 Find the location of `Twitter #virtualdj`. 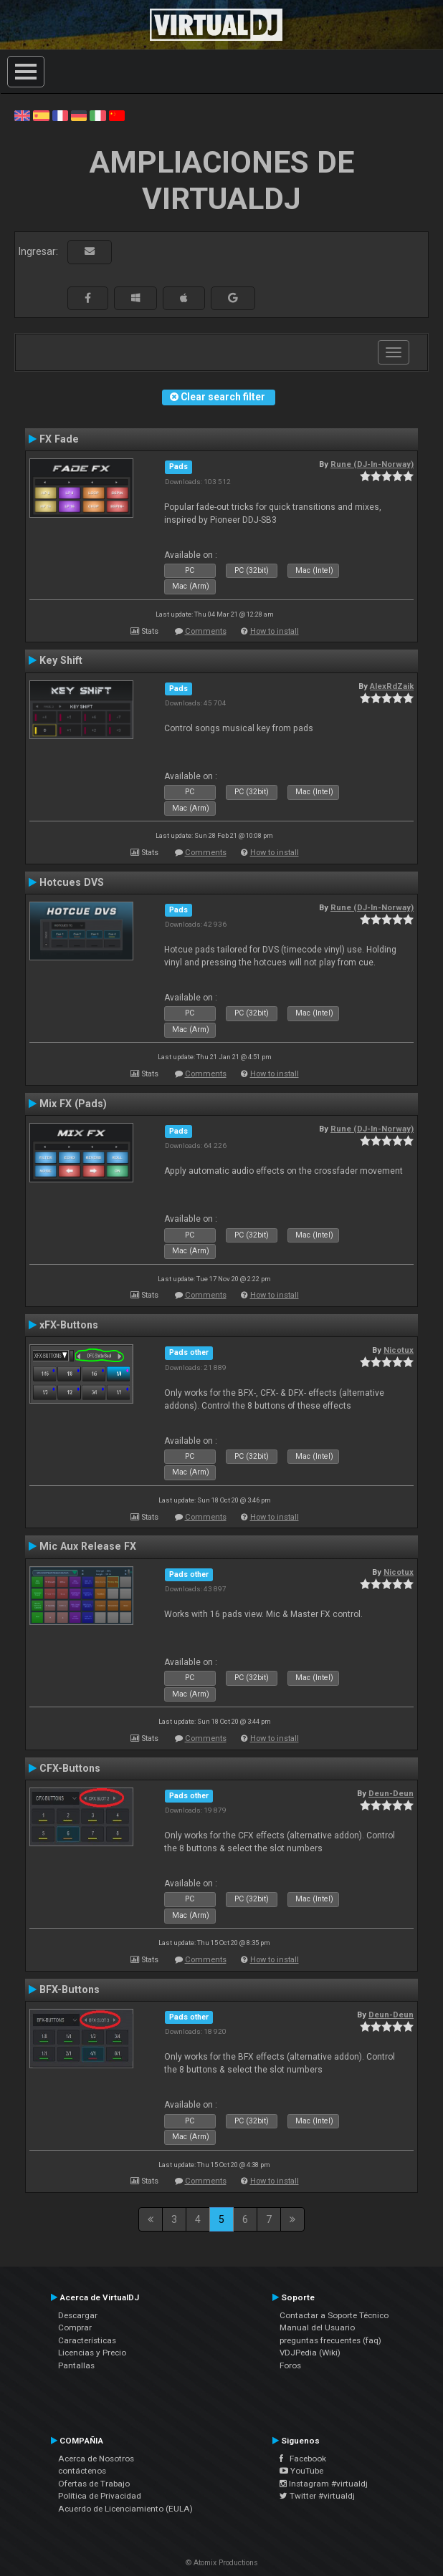

Twitter #virtualdj is located at coordinates (317, 2496).